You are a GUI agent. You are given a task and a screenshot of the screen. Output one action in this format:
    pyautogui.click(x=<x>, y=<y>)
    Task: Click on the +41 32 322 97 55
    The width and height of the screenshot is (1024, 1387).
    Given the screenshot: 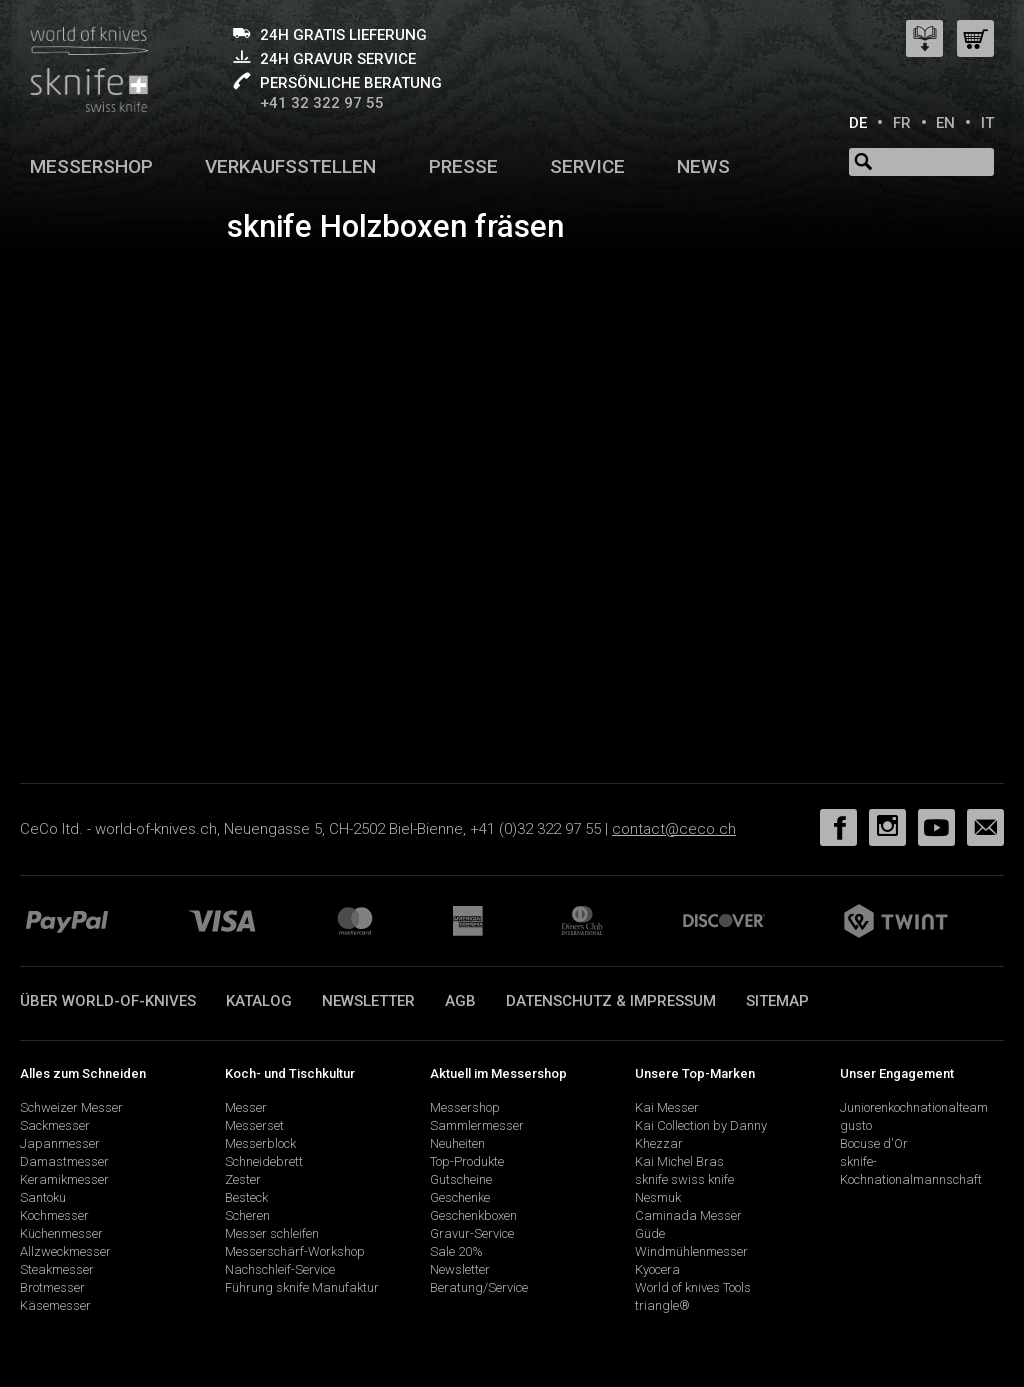 What is the action you would take?
    pyautogui.click(x=322, y=103)
    